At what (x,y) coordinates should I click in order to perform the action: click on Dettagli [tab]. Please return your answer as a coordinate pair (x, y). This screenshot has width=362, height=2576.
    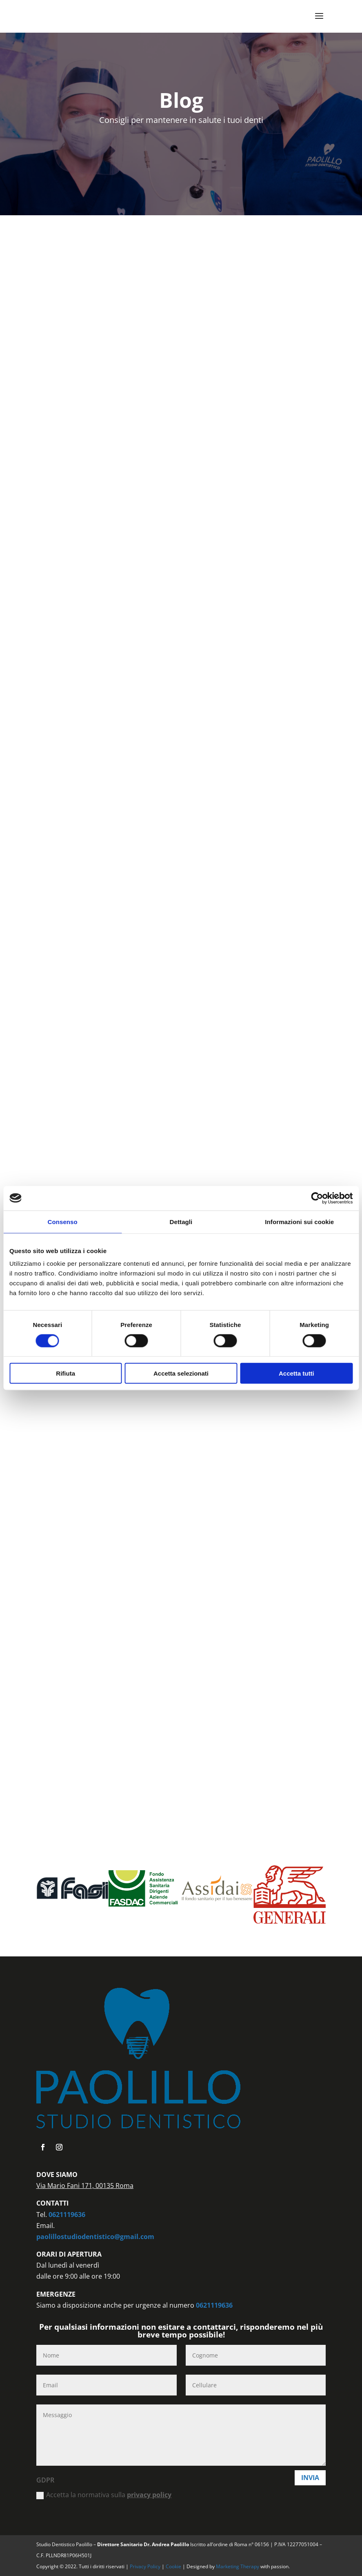
    Looking at the image, I should click on (181, 1221).